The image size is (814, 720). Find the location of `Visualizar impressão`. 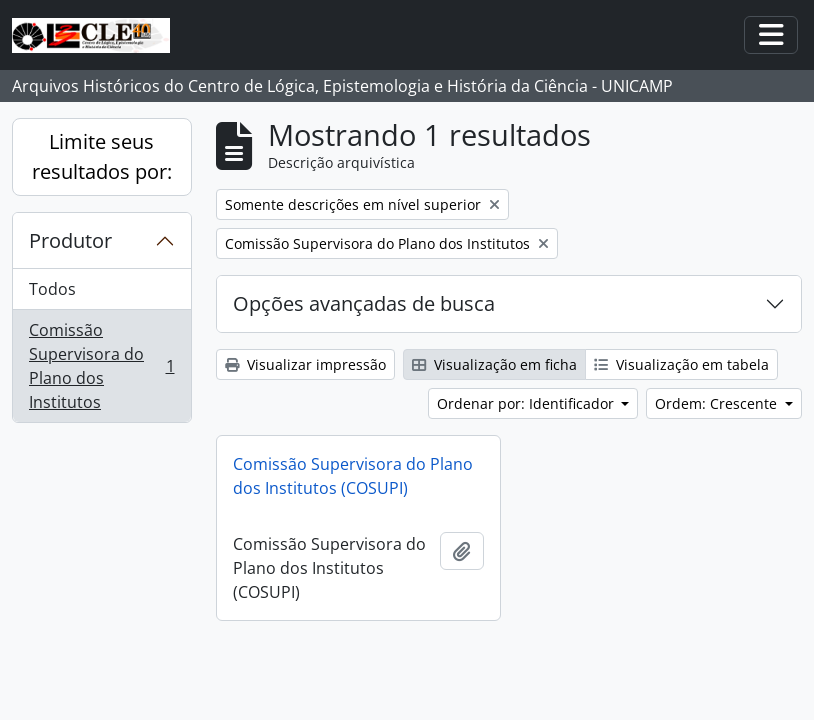

Visualizar impressão is located at coordinates (305, 364).